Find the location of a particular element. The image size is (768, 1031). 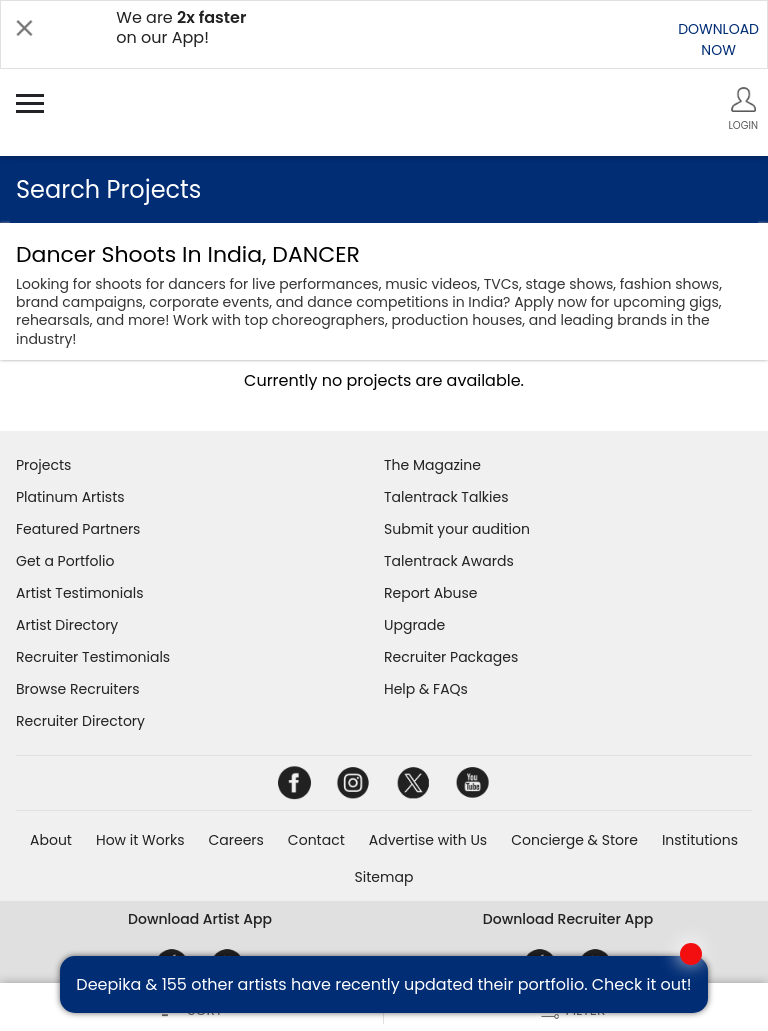

Talentrack Talkies is located at coordinates (446, 497).